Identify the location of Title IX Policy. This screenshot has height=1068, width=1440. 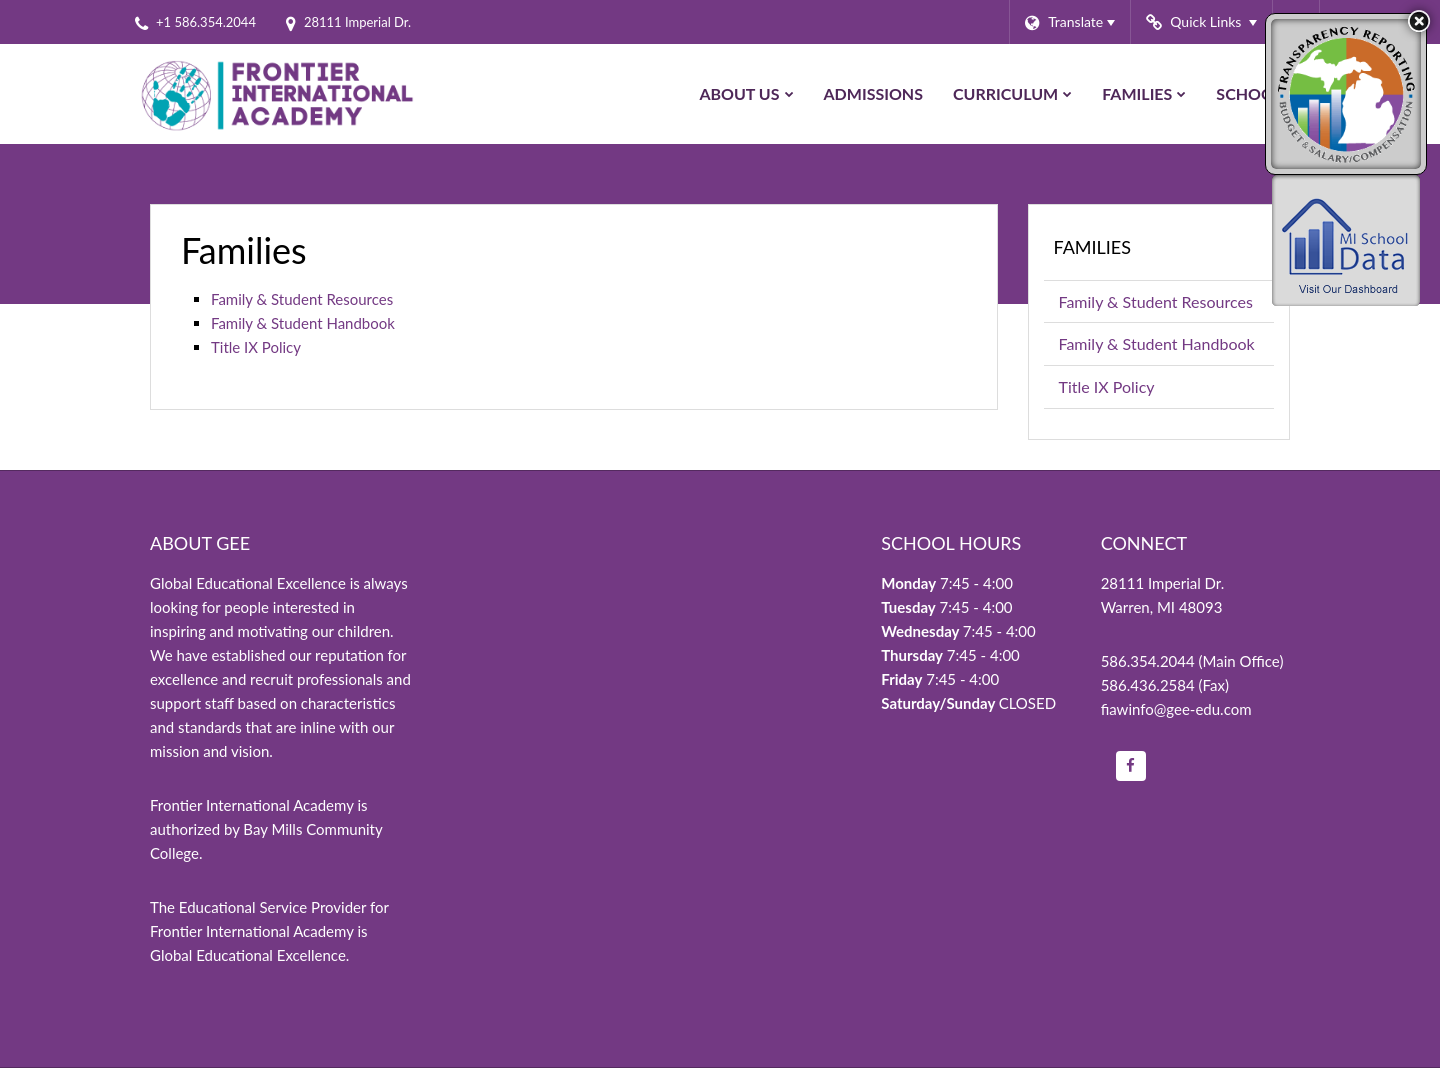
(256, 347).